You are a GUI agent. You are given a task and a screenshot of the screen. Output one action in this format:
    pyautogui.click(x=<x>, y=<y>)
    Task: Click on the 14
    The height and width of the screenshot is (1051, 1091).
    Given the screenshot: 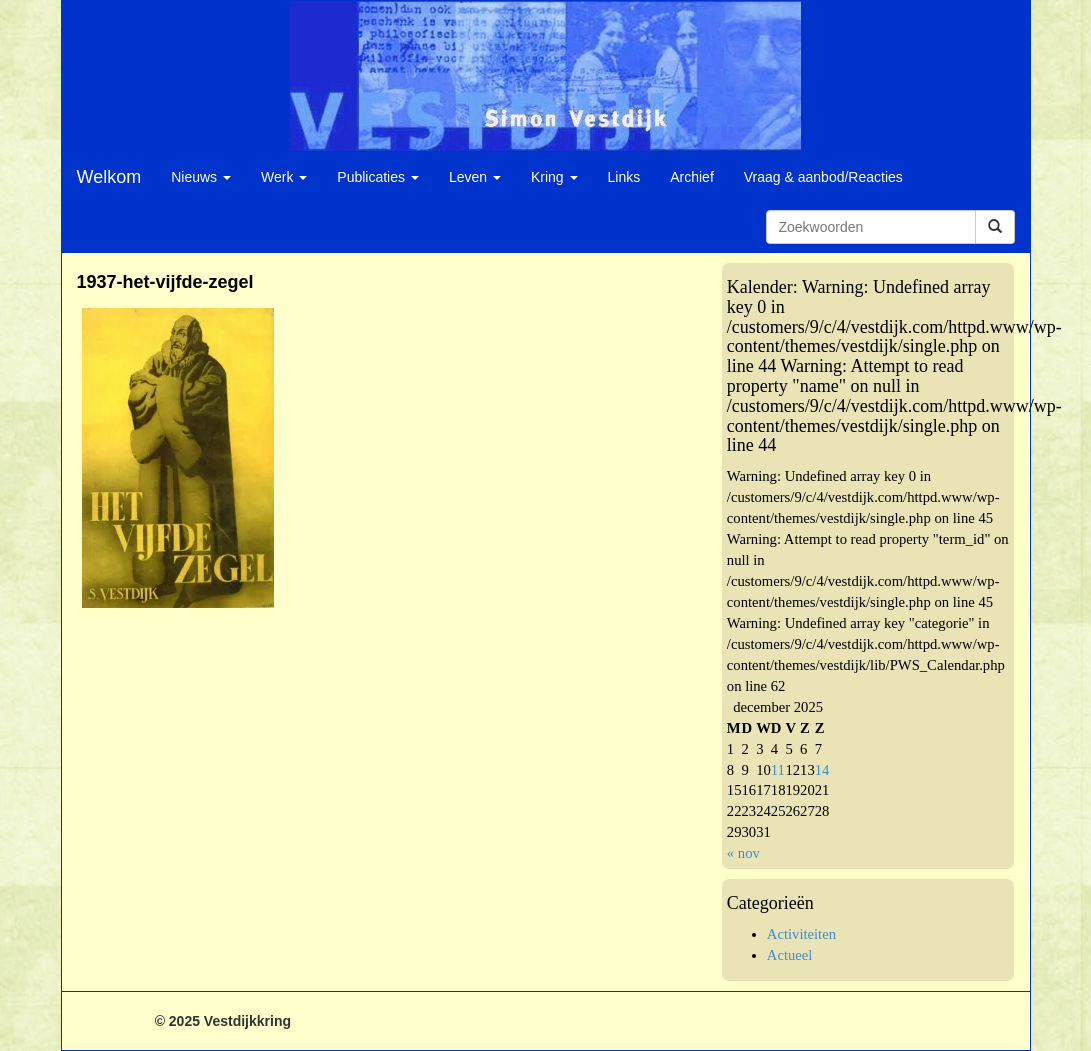 What is the action you would take?
    pyautogui.click(x=822, y=770)
    